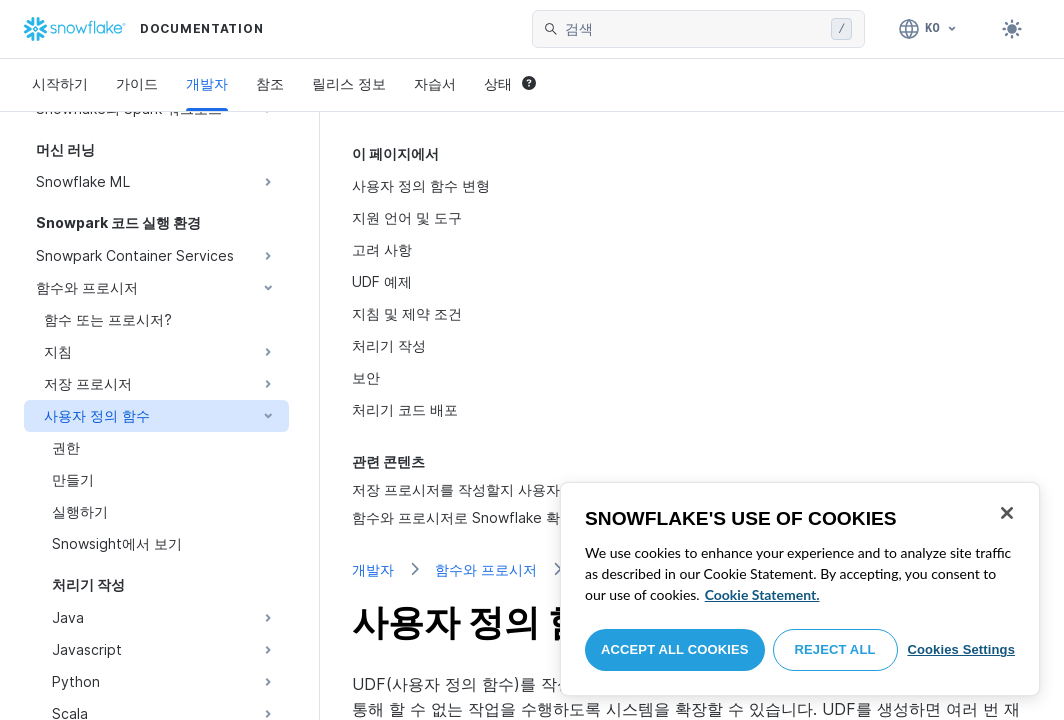 The width and height of the screenshot is (1064, 720). Describe the element at coordinates (382, 281) in the screenshot. I see `UDF 예제` at that location.